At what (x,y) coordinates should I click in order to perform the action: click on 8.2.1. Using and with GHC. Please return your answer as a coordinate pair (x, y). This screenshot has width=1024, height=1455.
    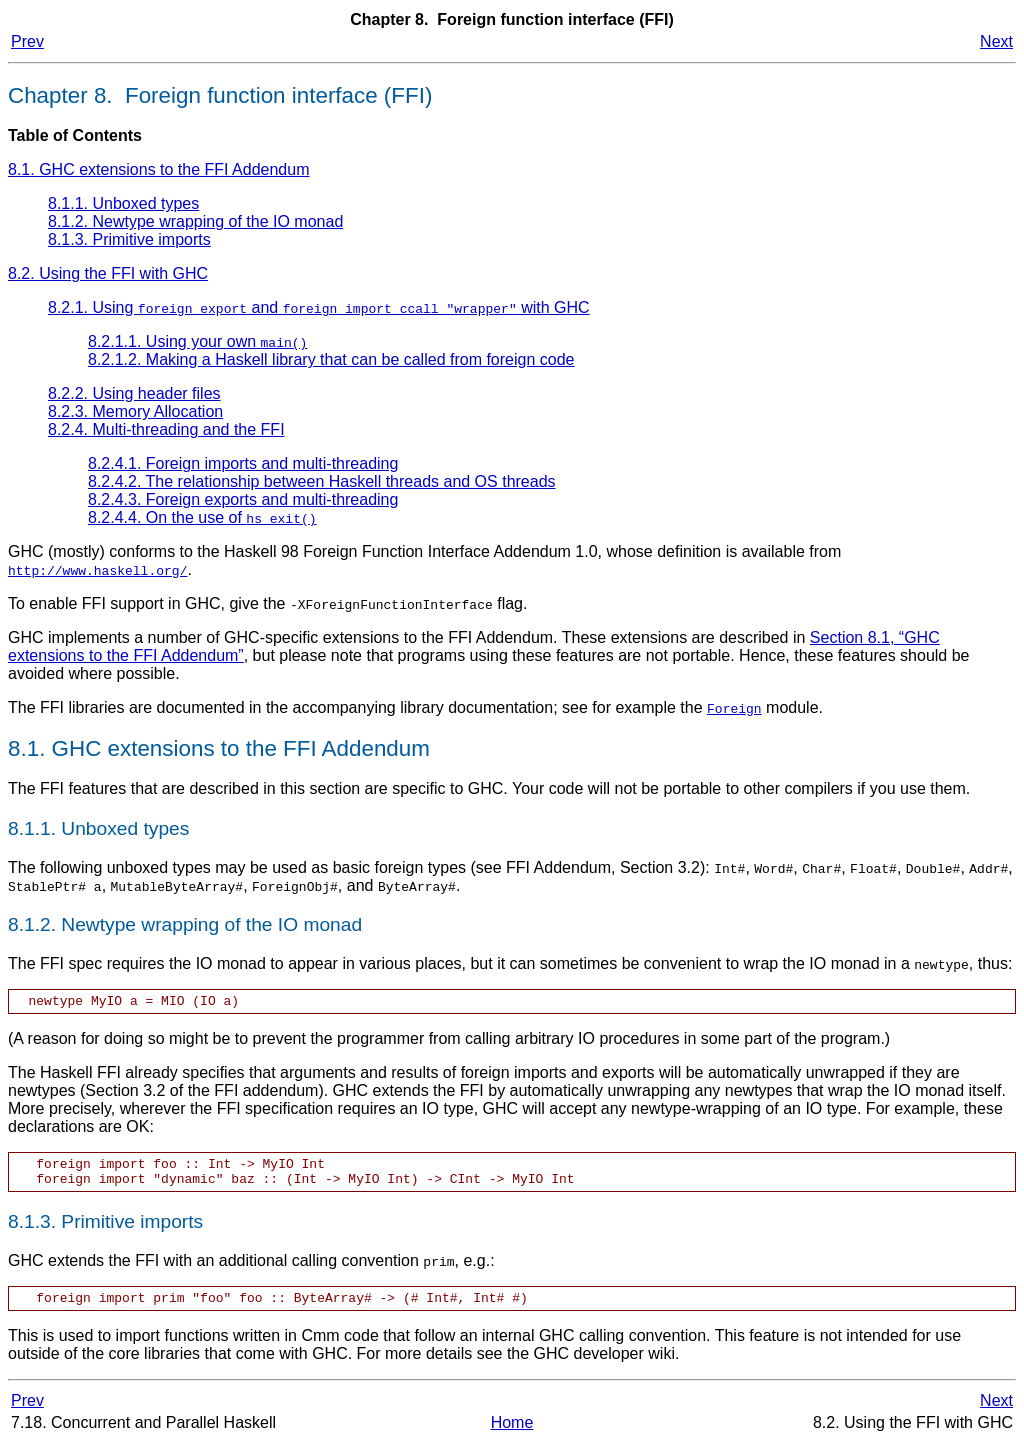
    Looking at the image, I should click on (319, 307).